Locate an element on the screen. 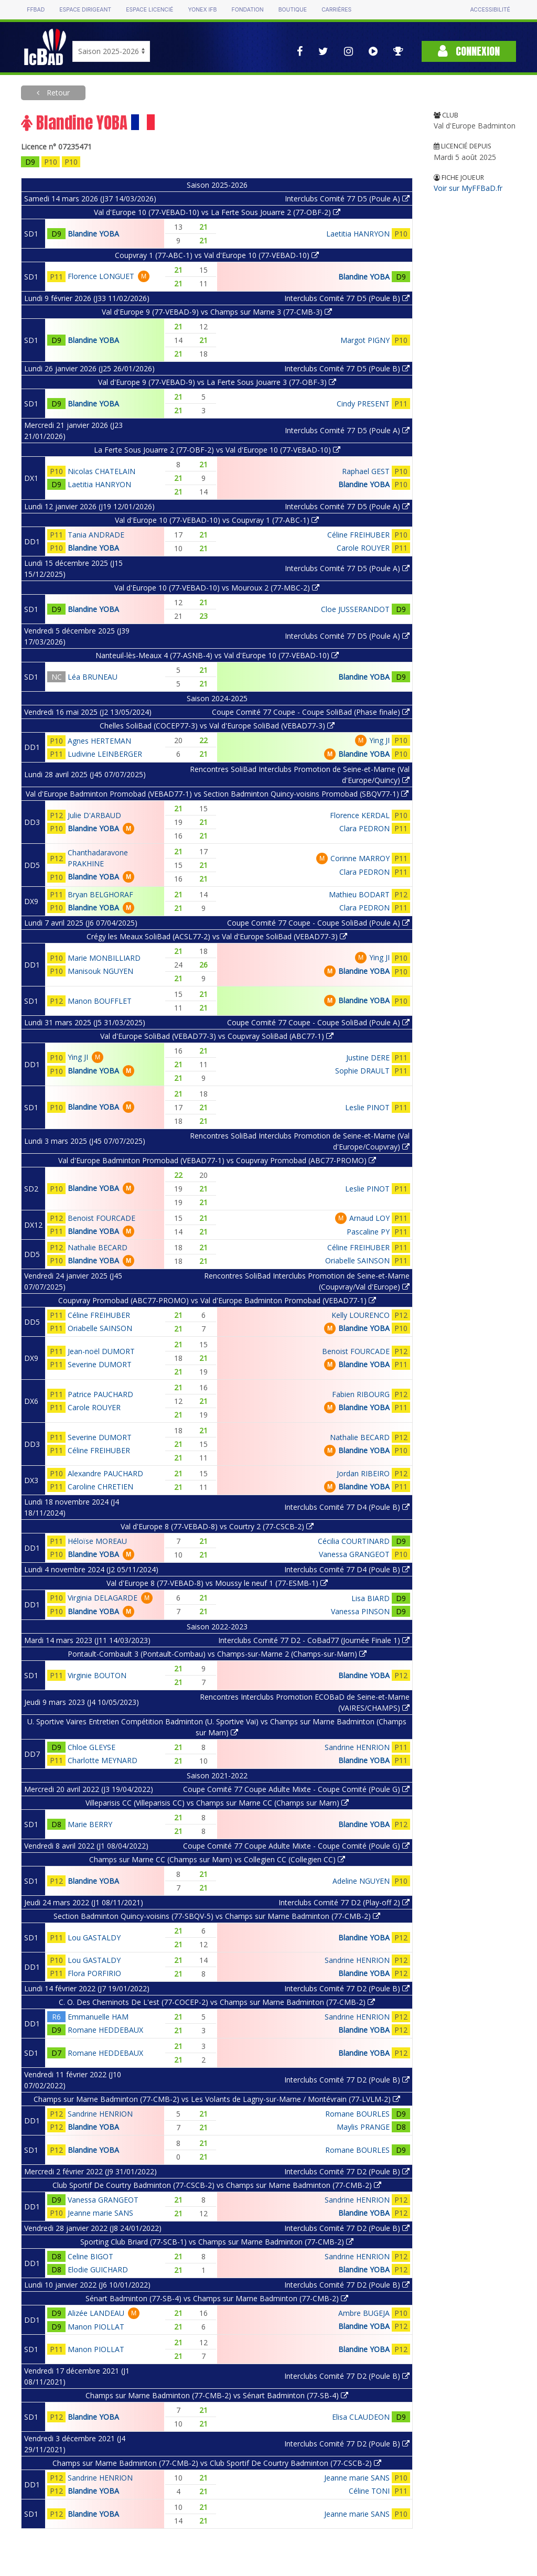 This screenshot has height=2576, width=537. Margot PIGNY is located at coordinates (365, 340).